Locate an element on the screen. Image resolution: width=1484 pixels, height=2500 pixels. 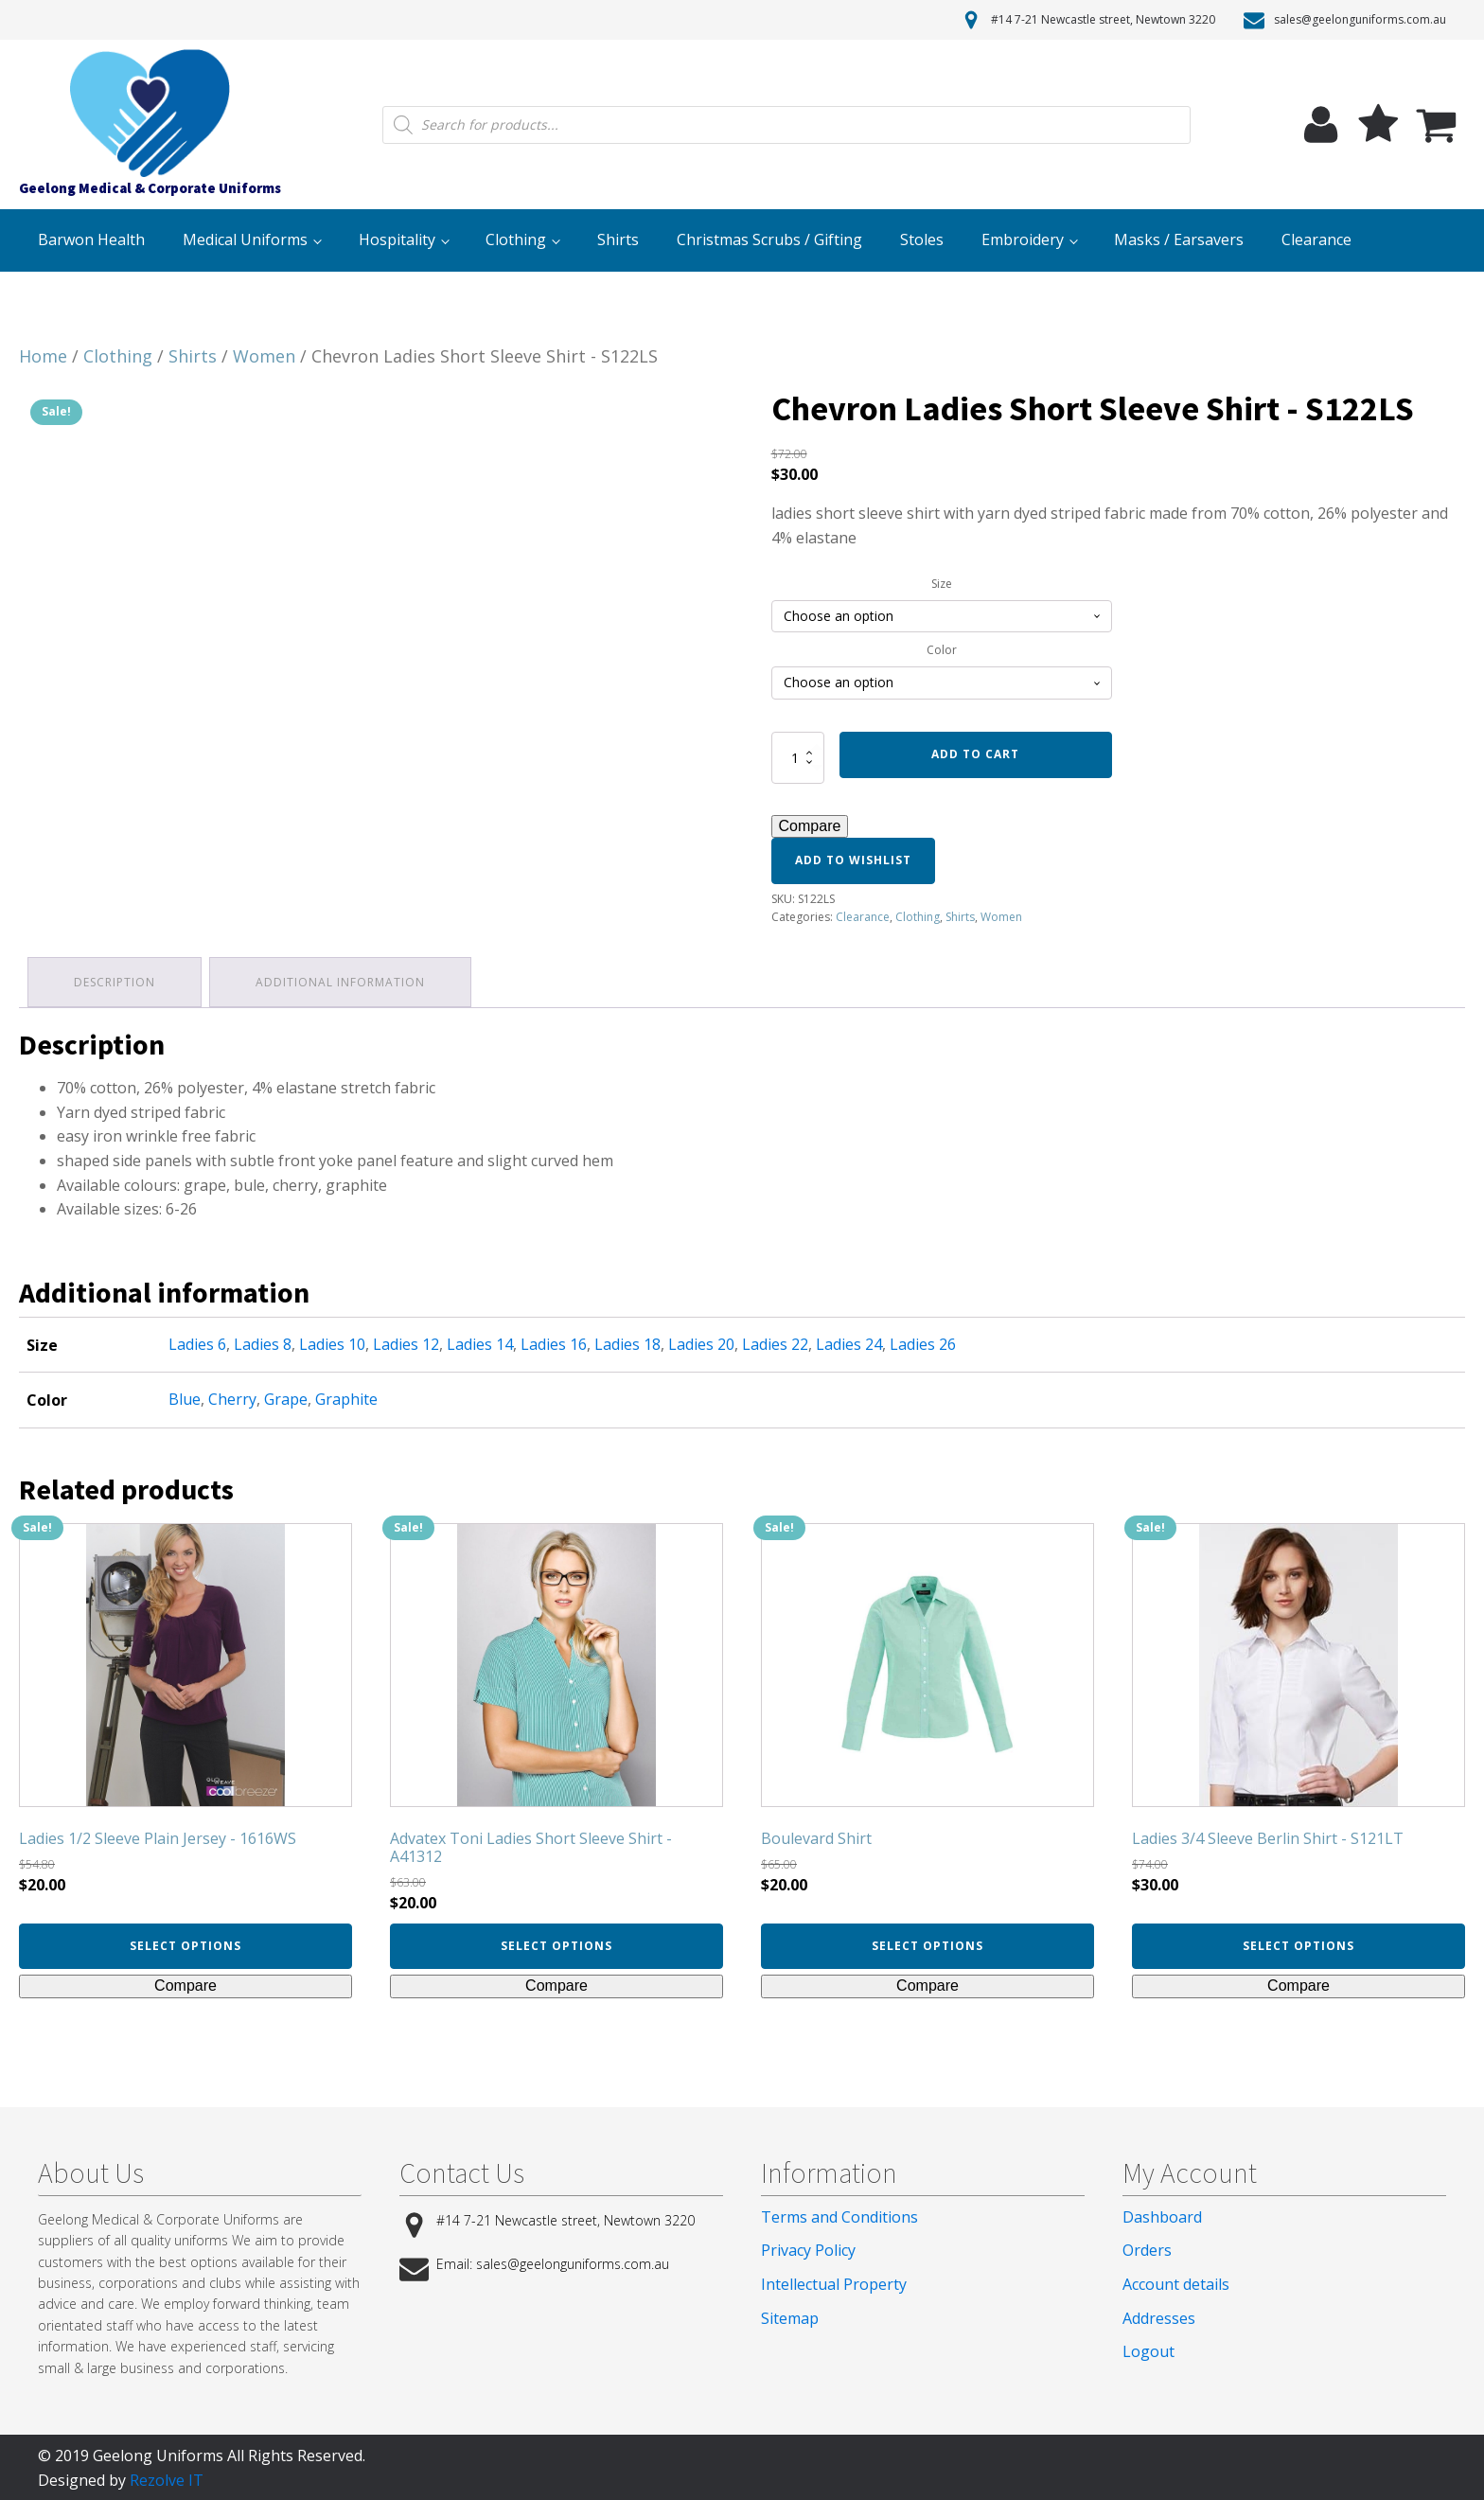
Orders is located at coordinates (1147, 2248).